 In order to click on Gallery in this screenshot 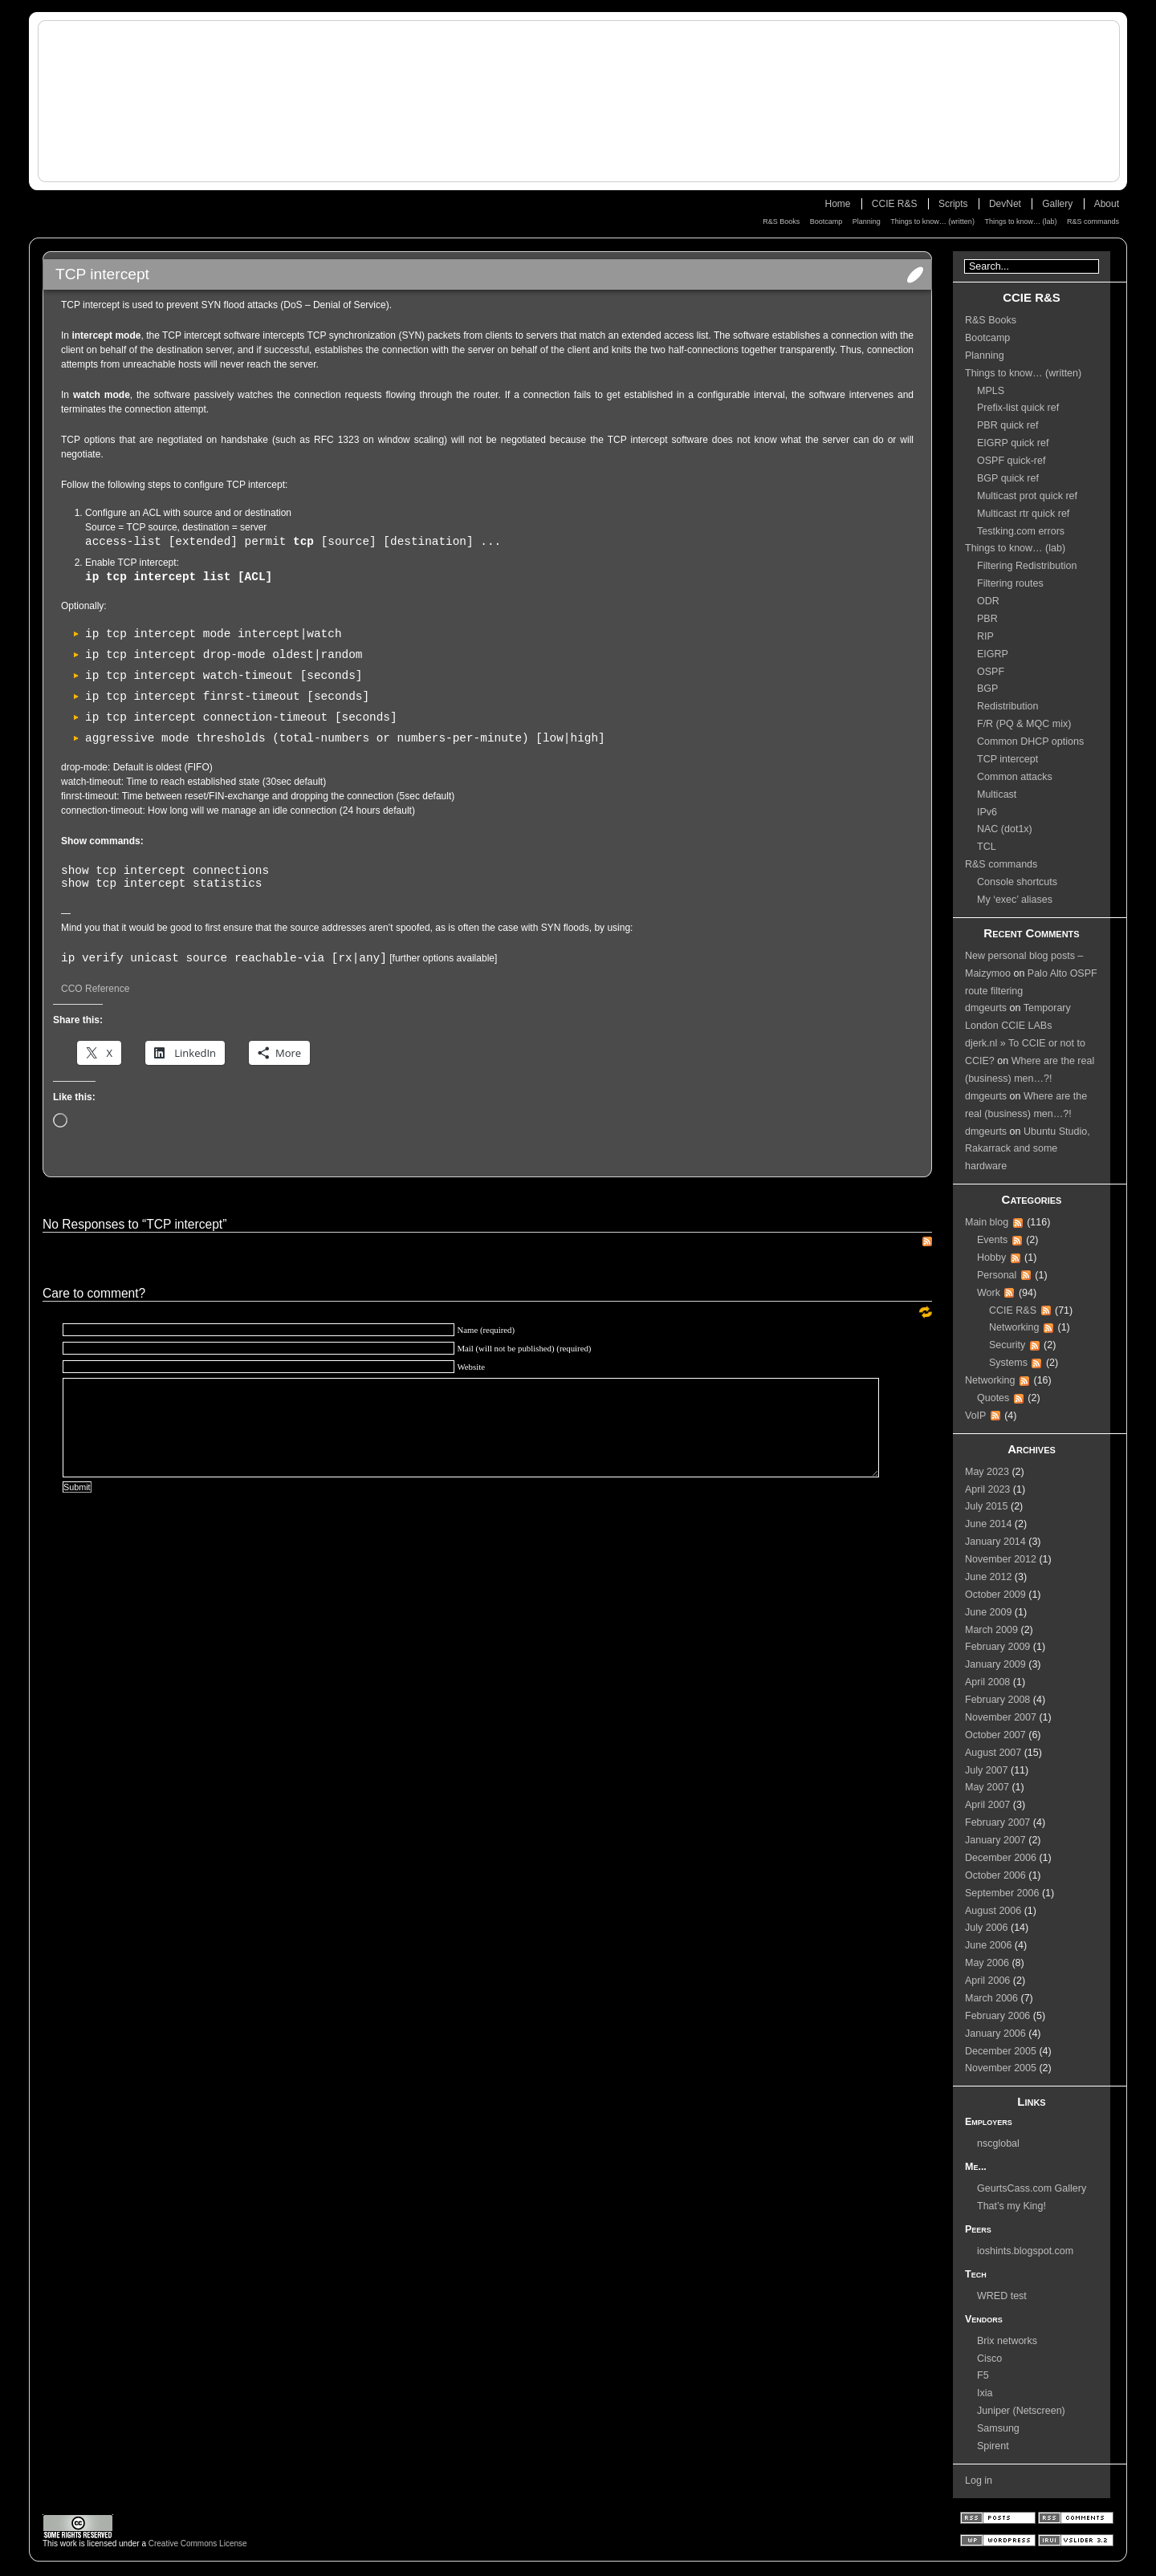, I will do `click(1057, 203)`.